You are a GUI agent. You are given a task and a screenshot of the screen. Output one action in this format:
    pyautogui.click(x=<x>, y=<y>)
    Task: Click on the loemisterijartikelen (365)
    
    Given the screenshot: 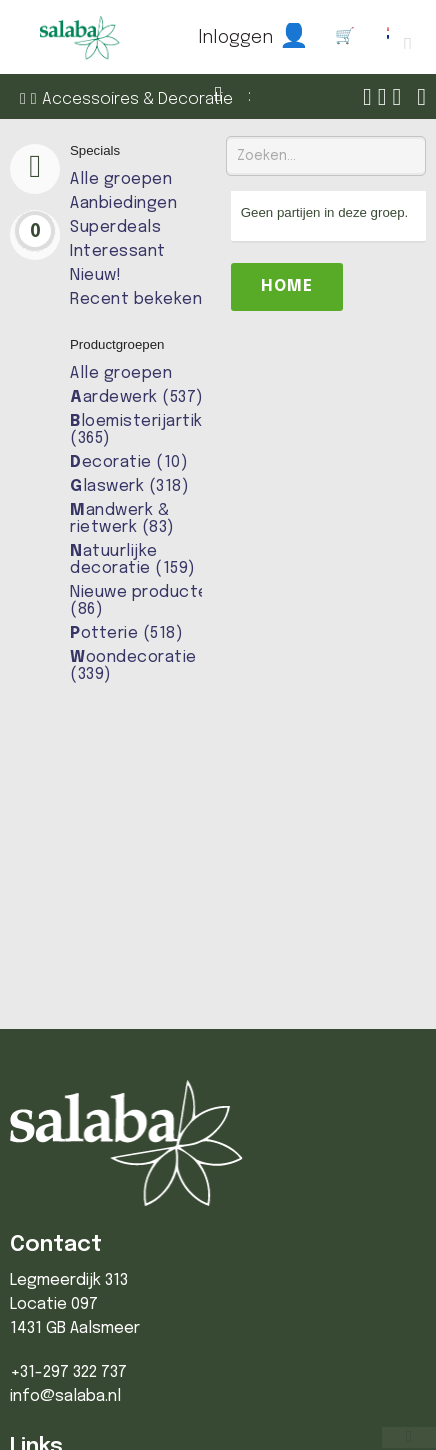 What is the action you would take?
    pyautogui.click(x=154, y=430)
    